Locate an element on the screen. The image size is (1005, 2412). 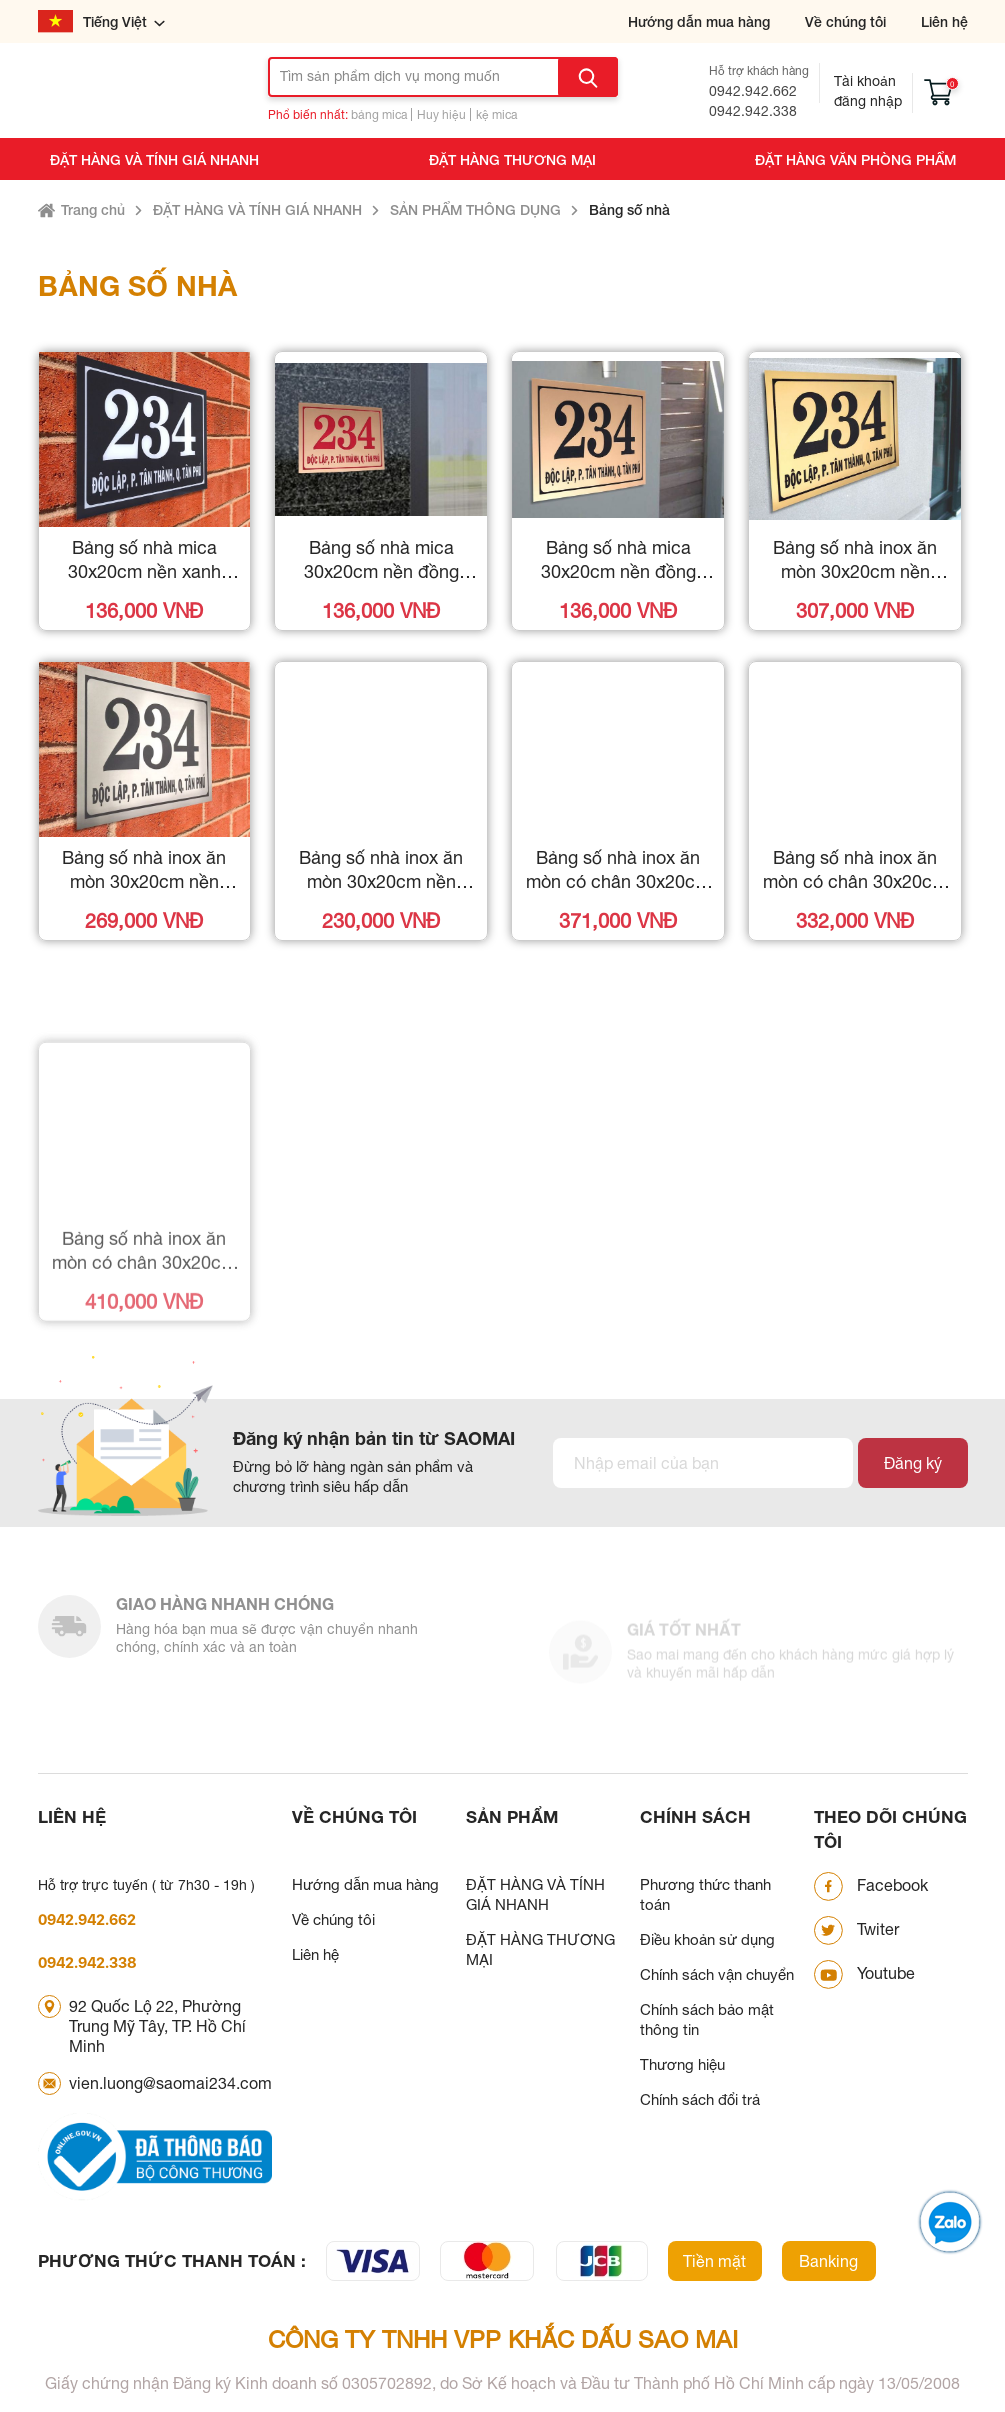
Đăng ký is located at coordinates (913, 1463).